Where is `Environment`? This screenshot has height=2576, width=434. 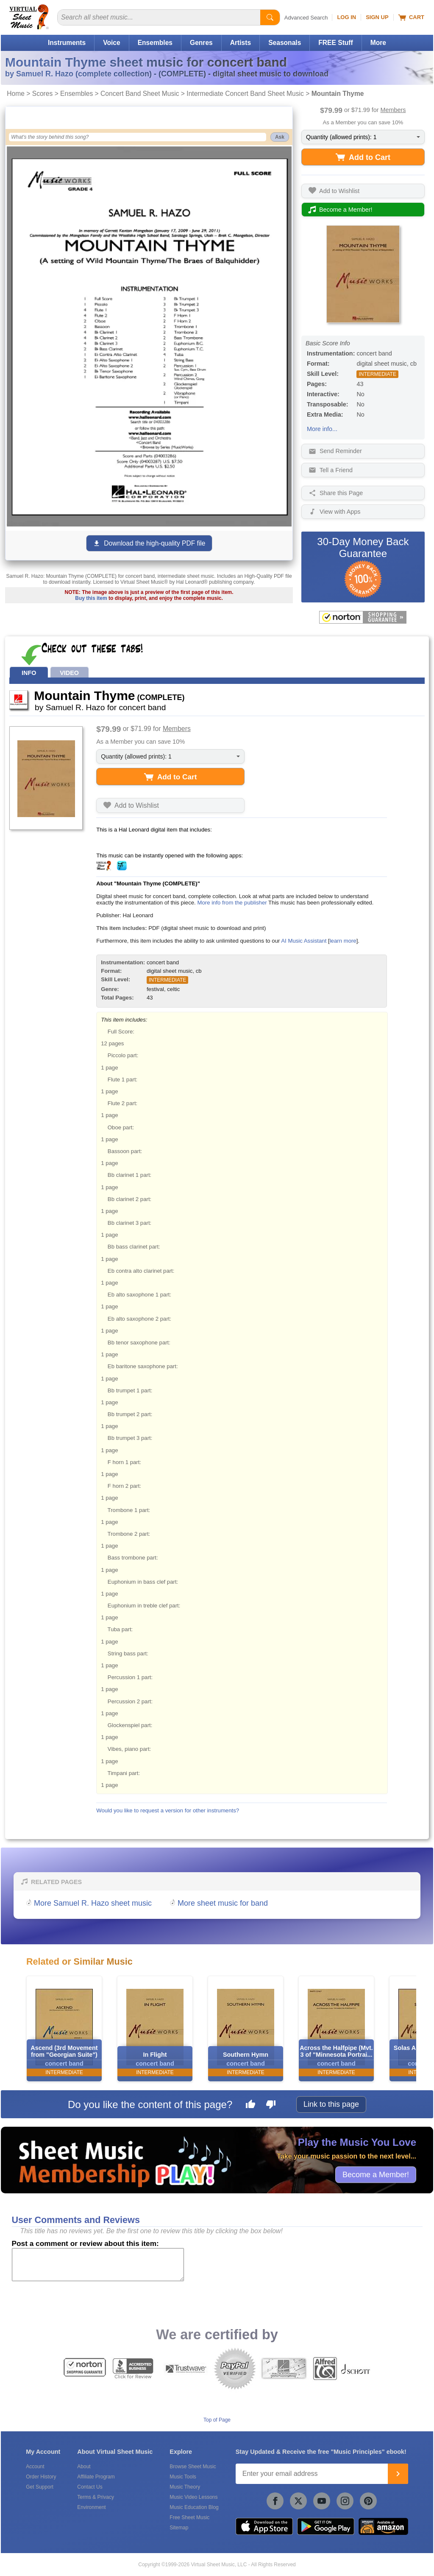
Environment is located at coordinates (91, 2507).